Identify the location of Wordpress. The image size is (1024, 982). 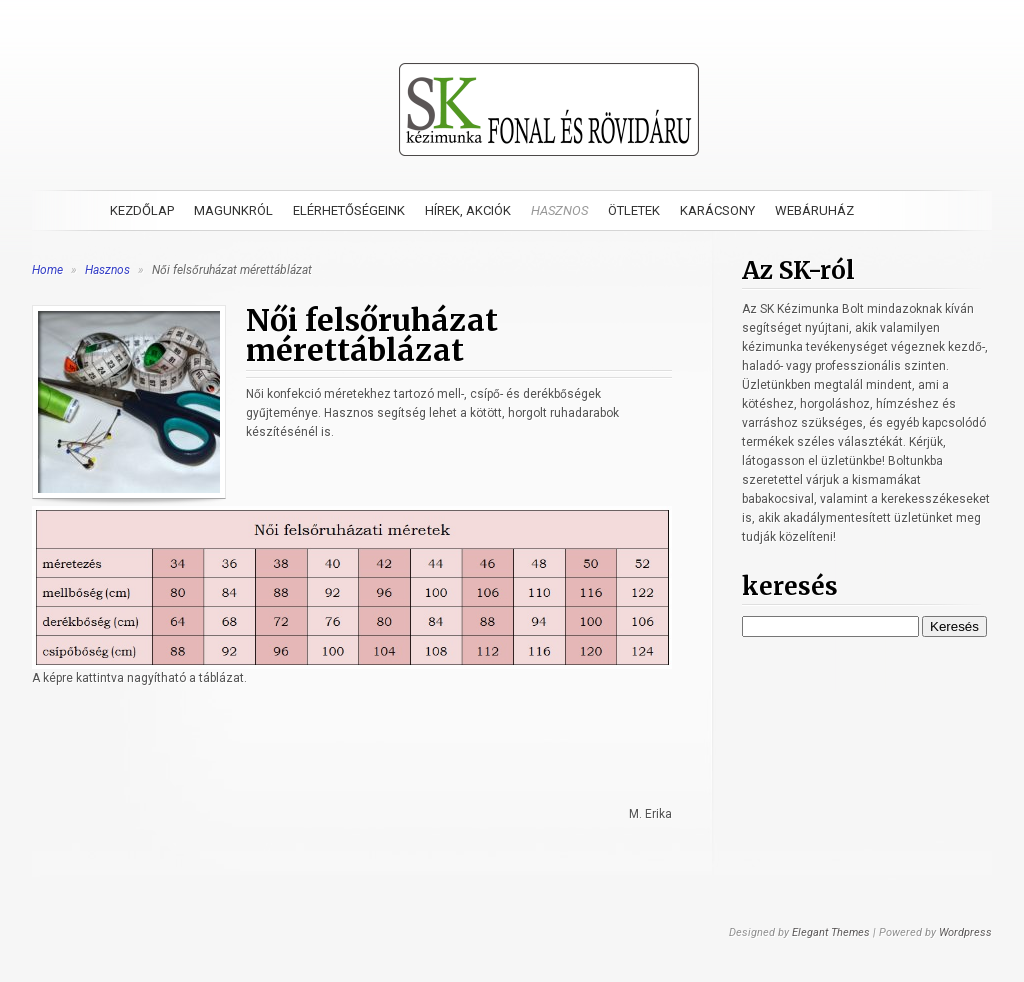
(965, 932).